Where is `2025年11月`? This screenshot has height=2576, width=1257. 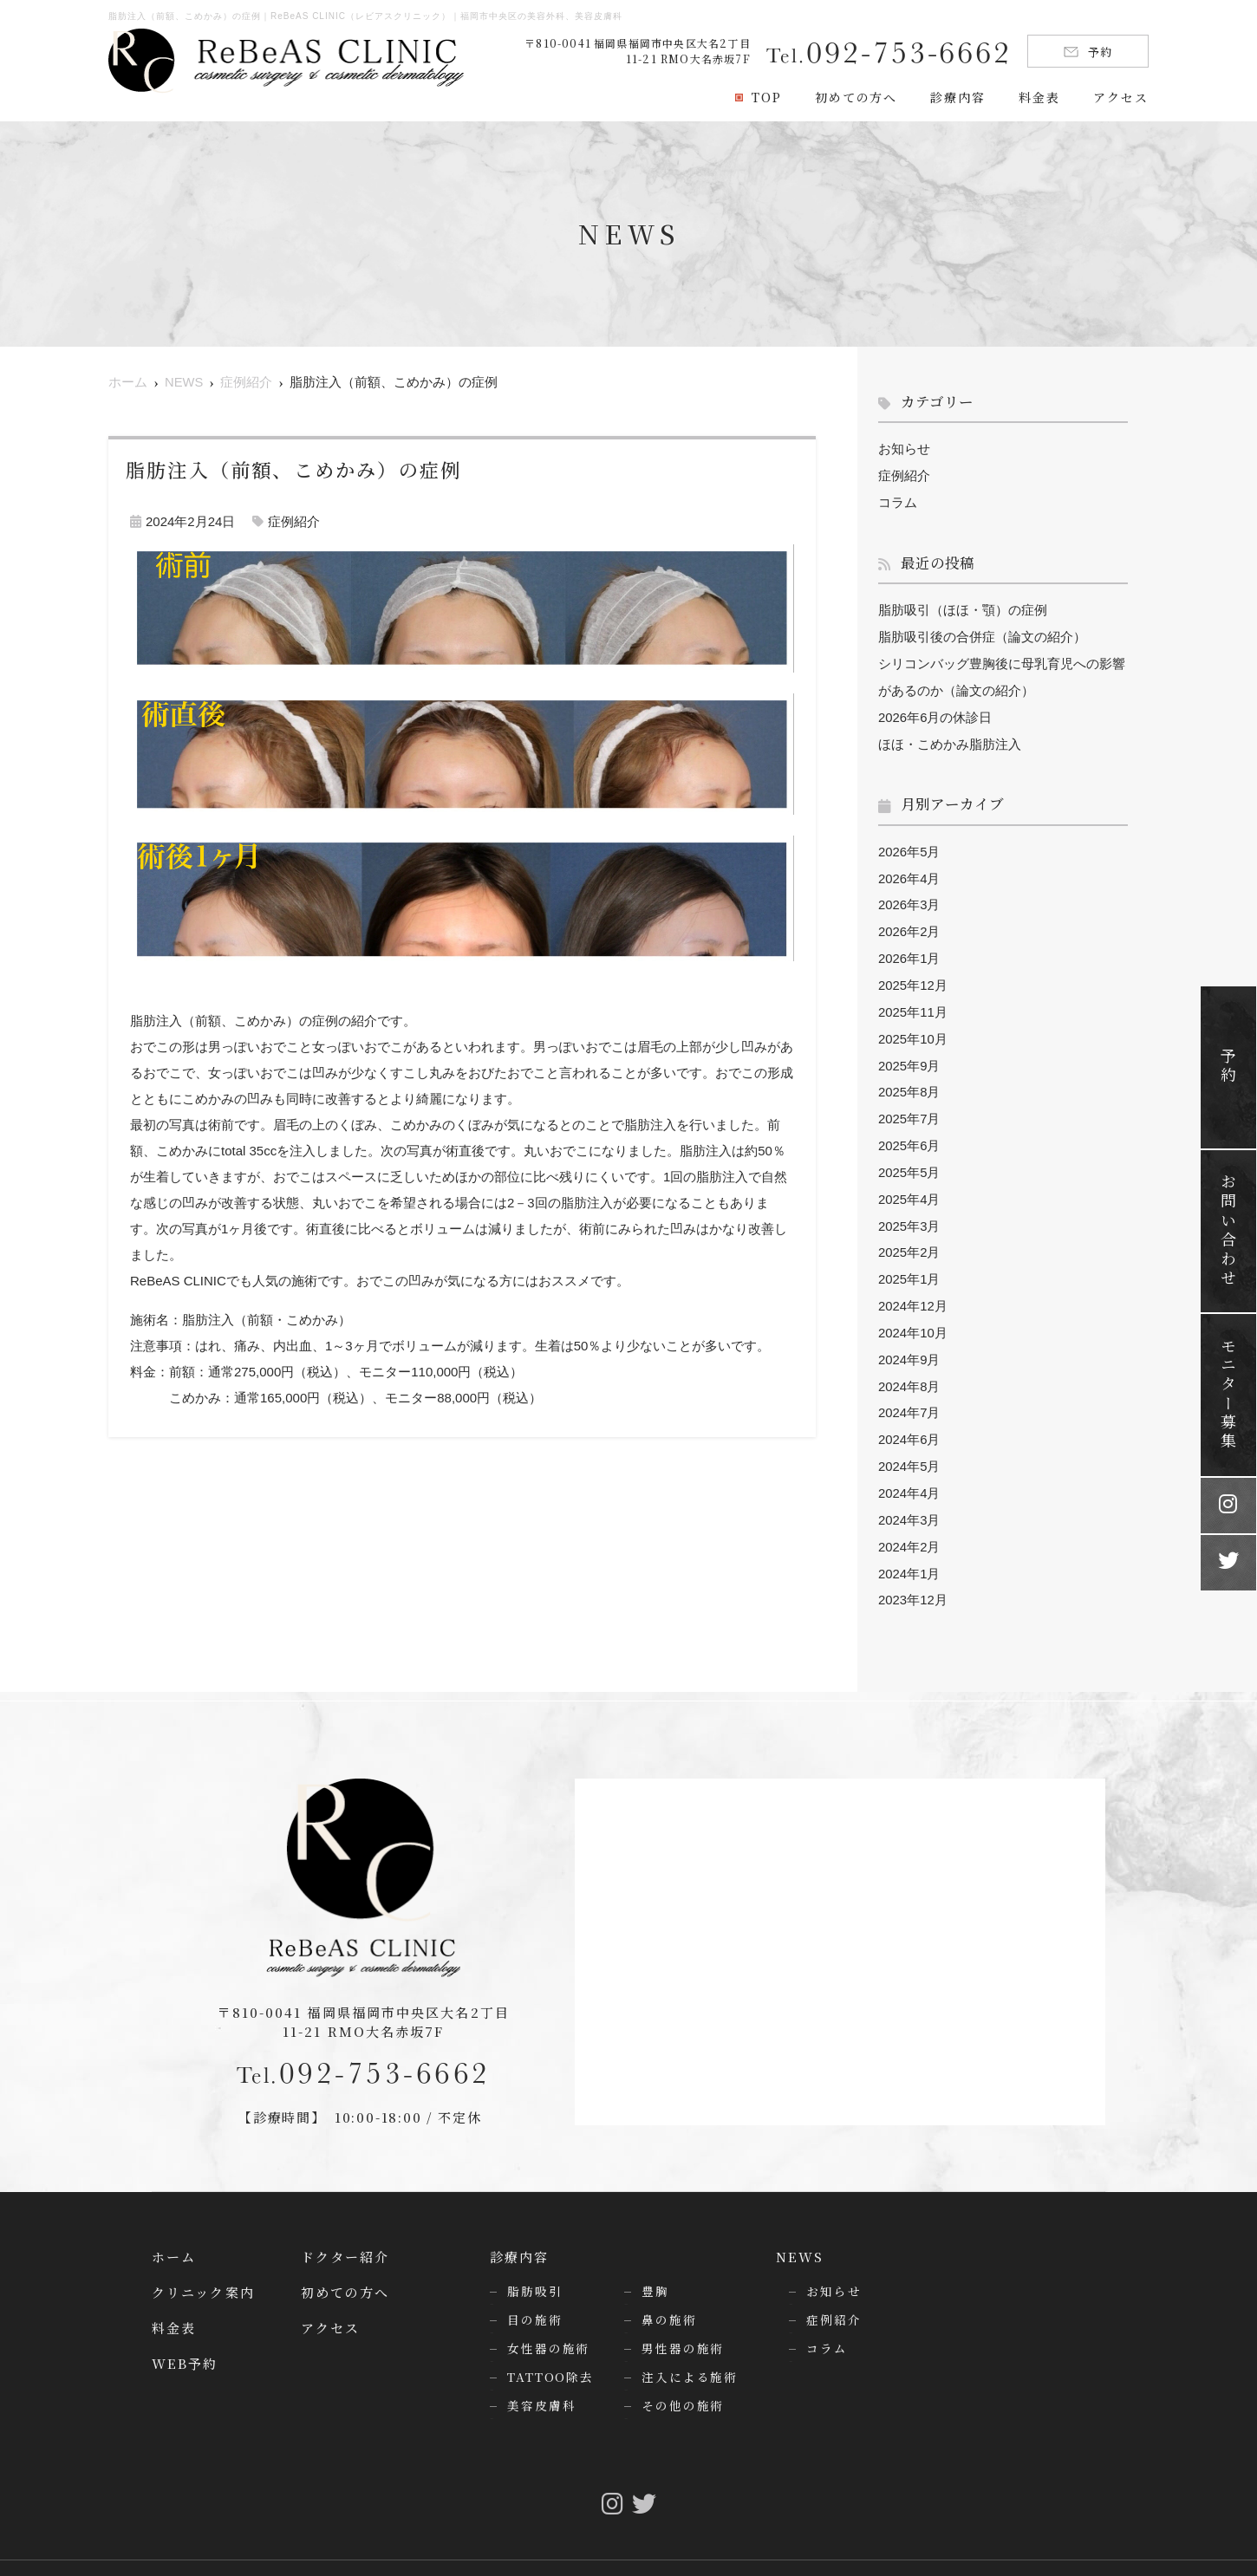 2025年11月 is located at coordinates (913, 1000).